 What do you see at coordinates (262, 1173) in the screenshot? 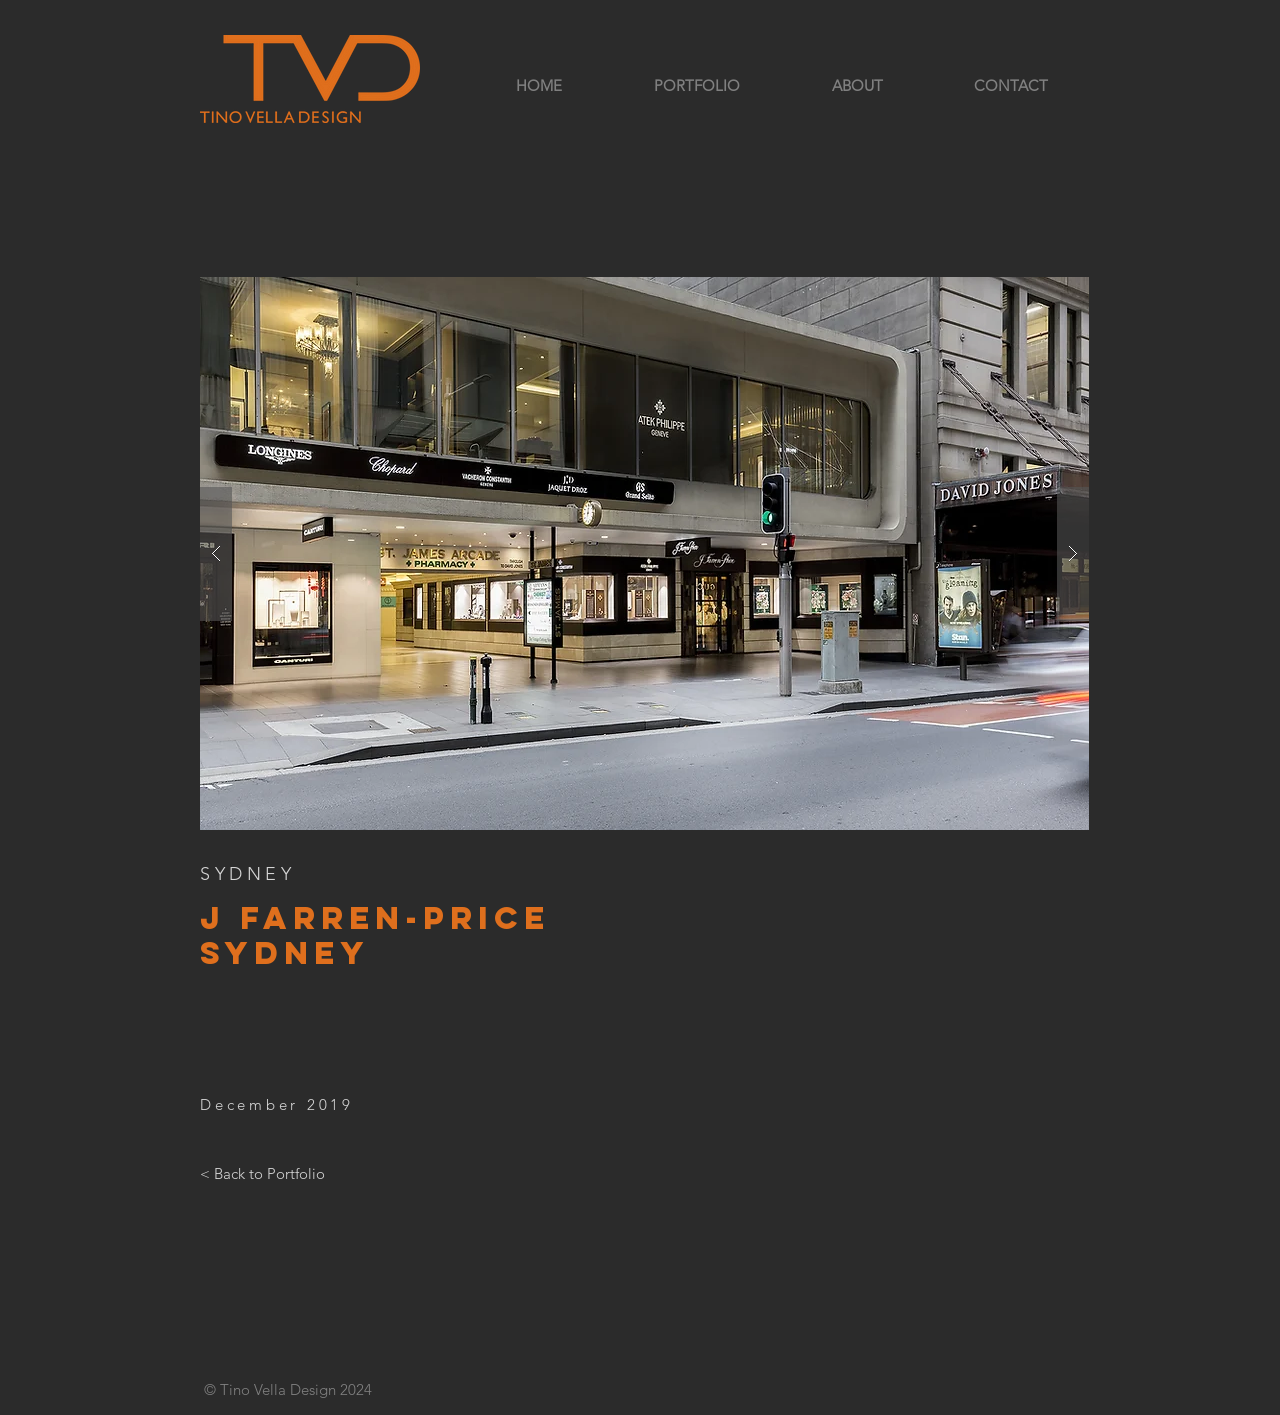
I see `[< Back to Portfolio]` at bounding box center [262, 1173].